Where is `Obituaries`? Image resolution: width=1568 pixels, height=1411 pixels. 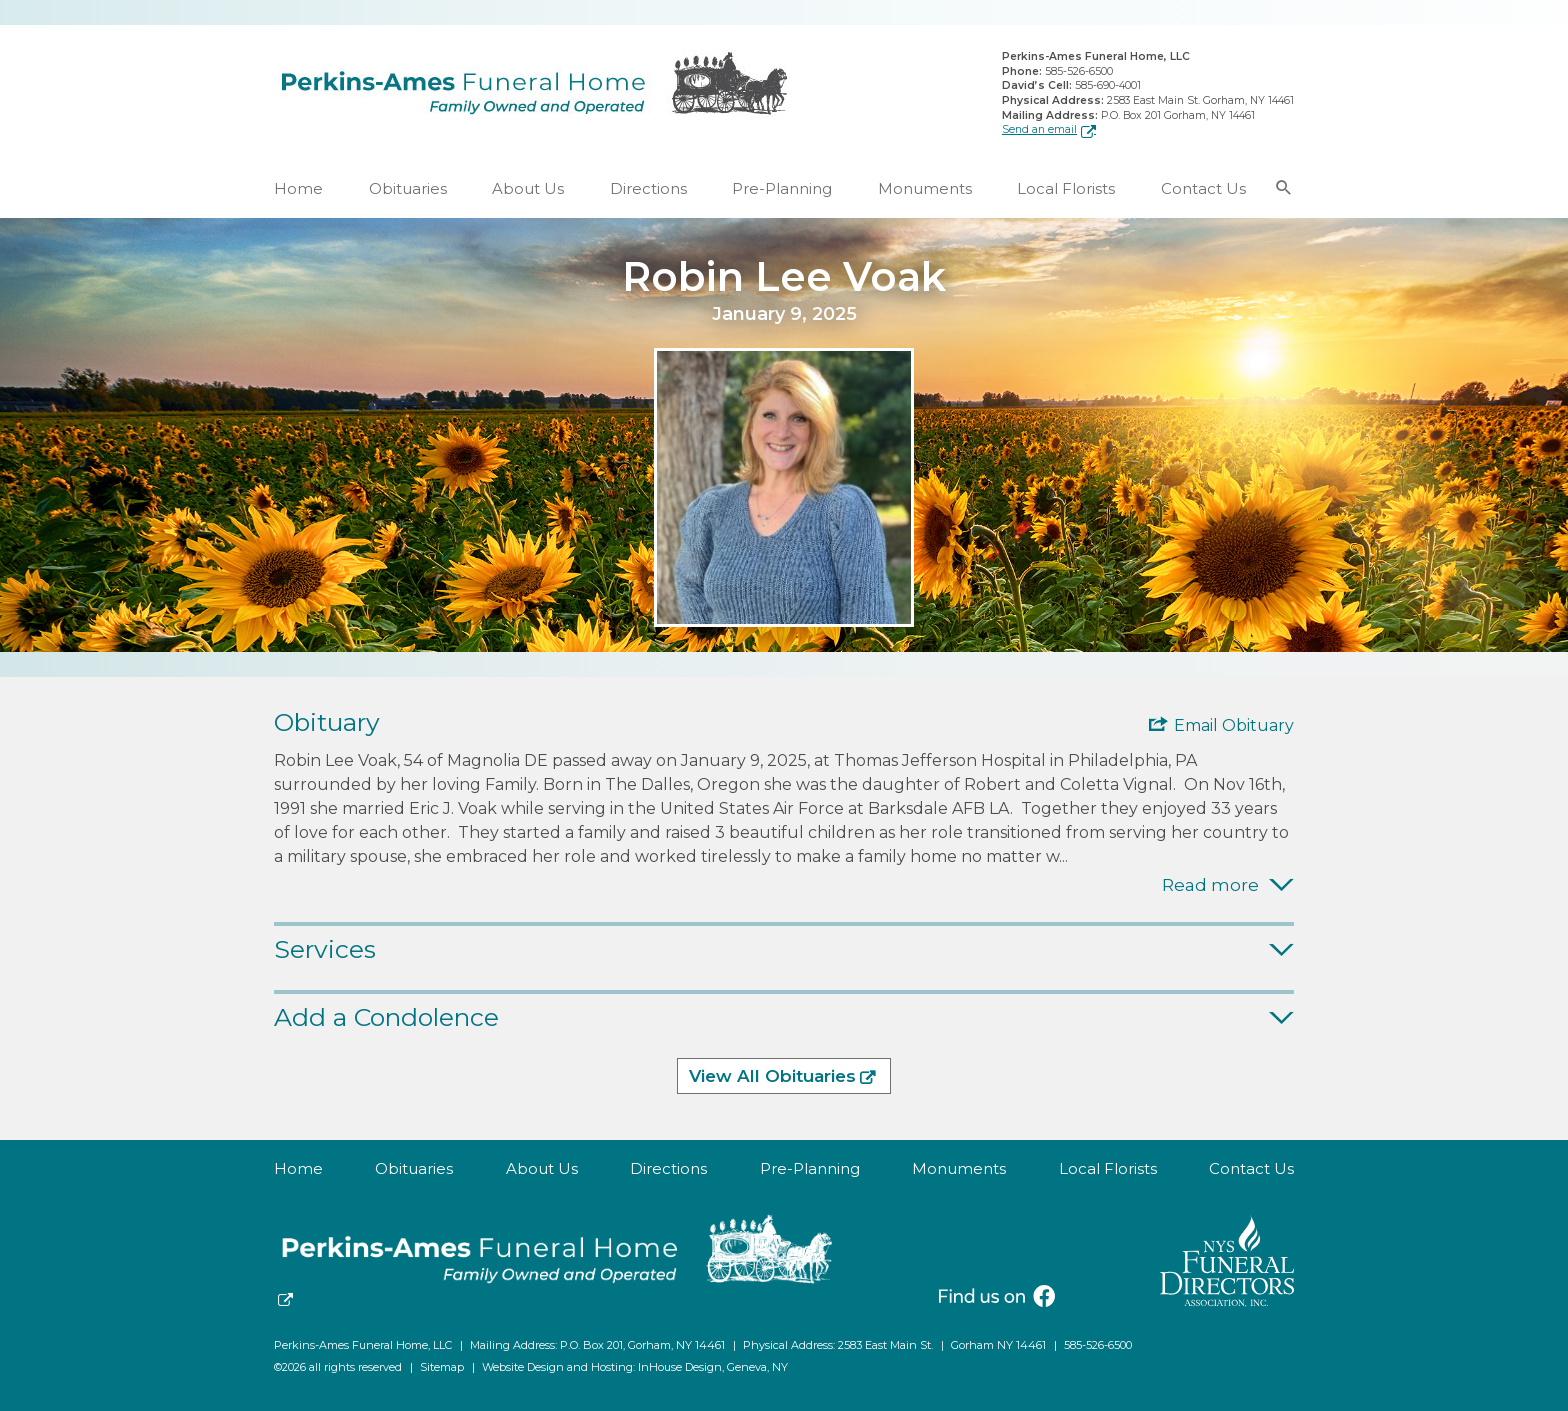
Obituaries is located at coordinates (408, 188).